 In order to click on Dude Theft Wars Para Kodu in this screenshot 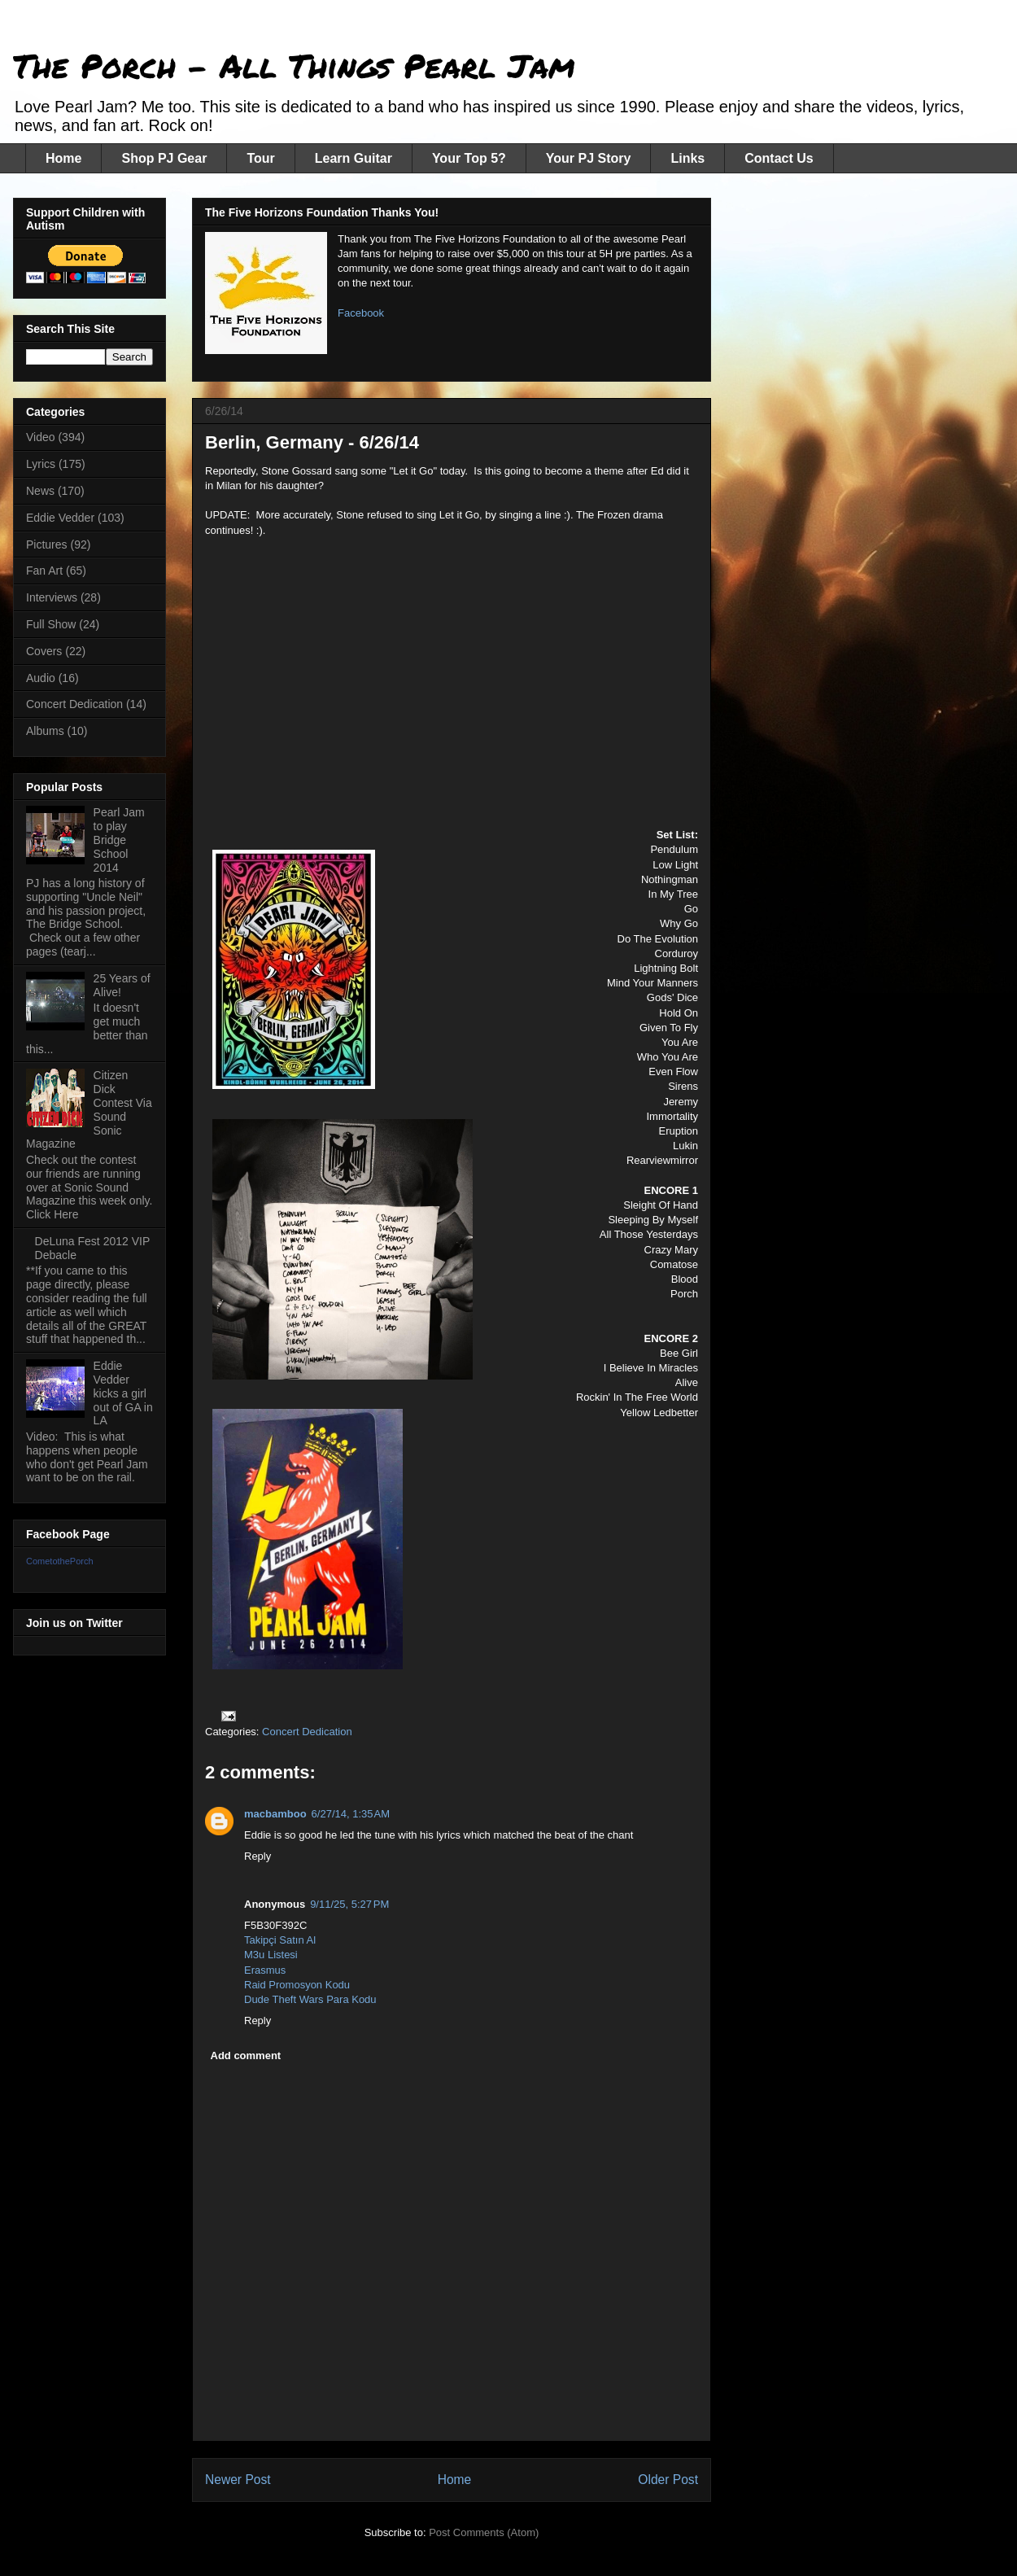, I will do `click(310, 1999)`.